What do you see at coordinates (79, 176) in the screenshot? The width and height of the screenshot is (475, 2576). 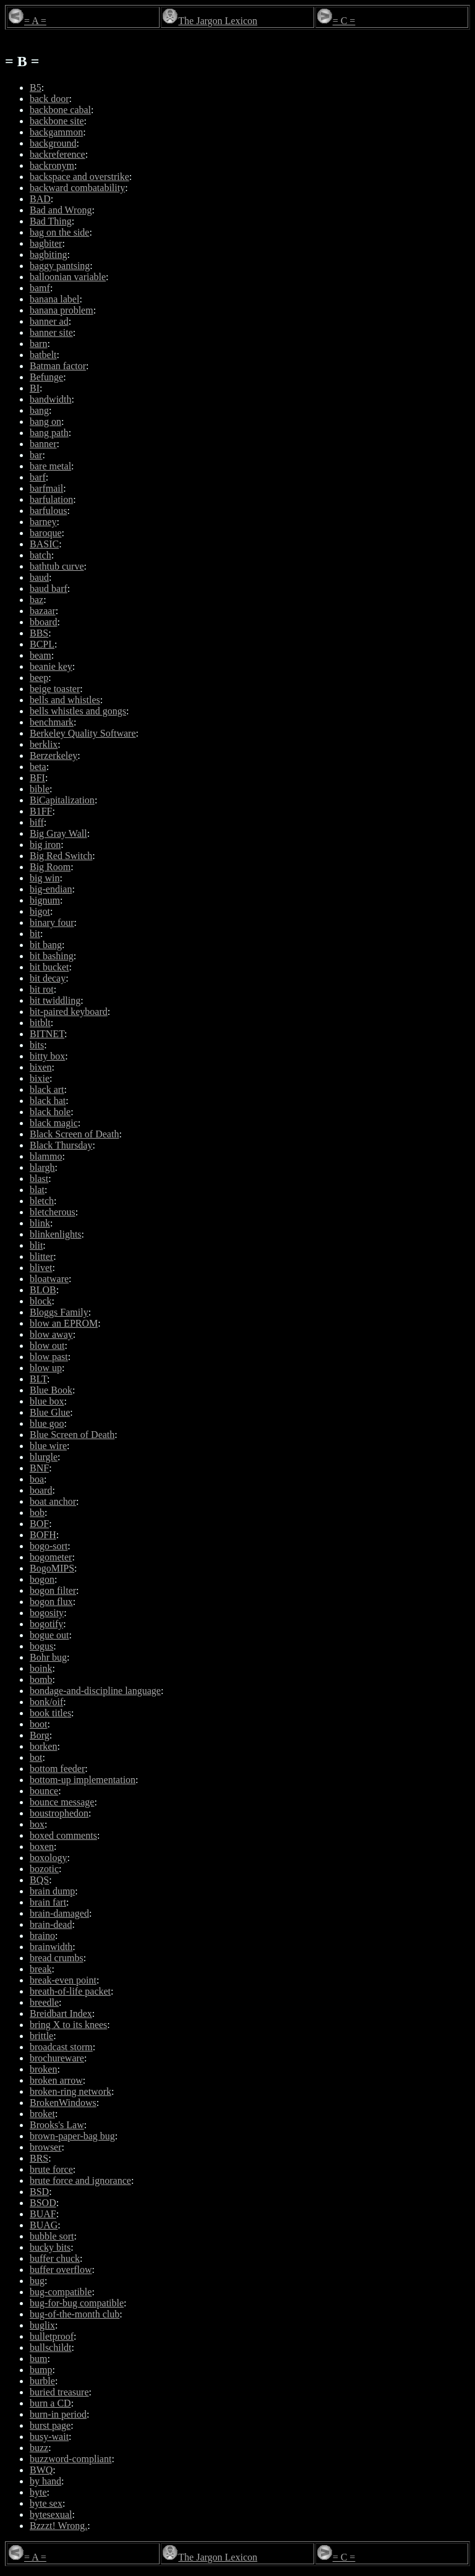 I see `backspace and overstrike` at bounding box center [79, 176].